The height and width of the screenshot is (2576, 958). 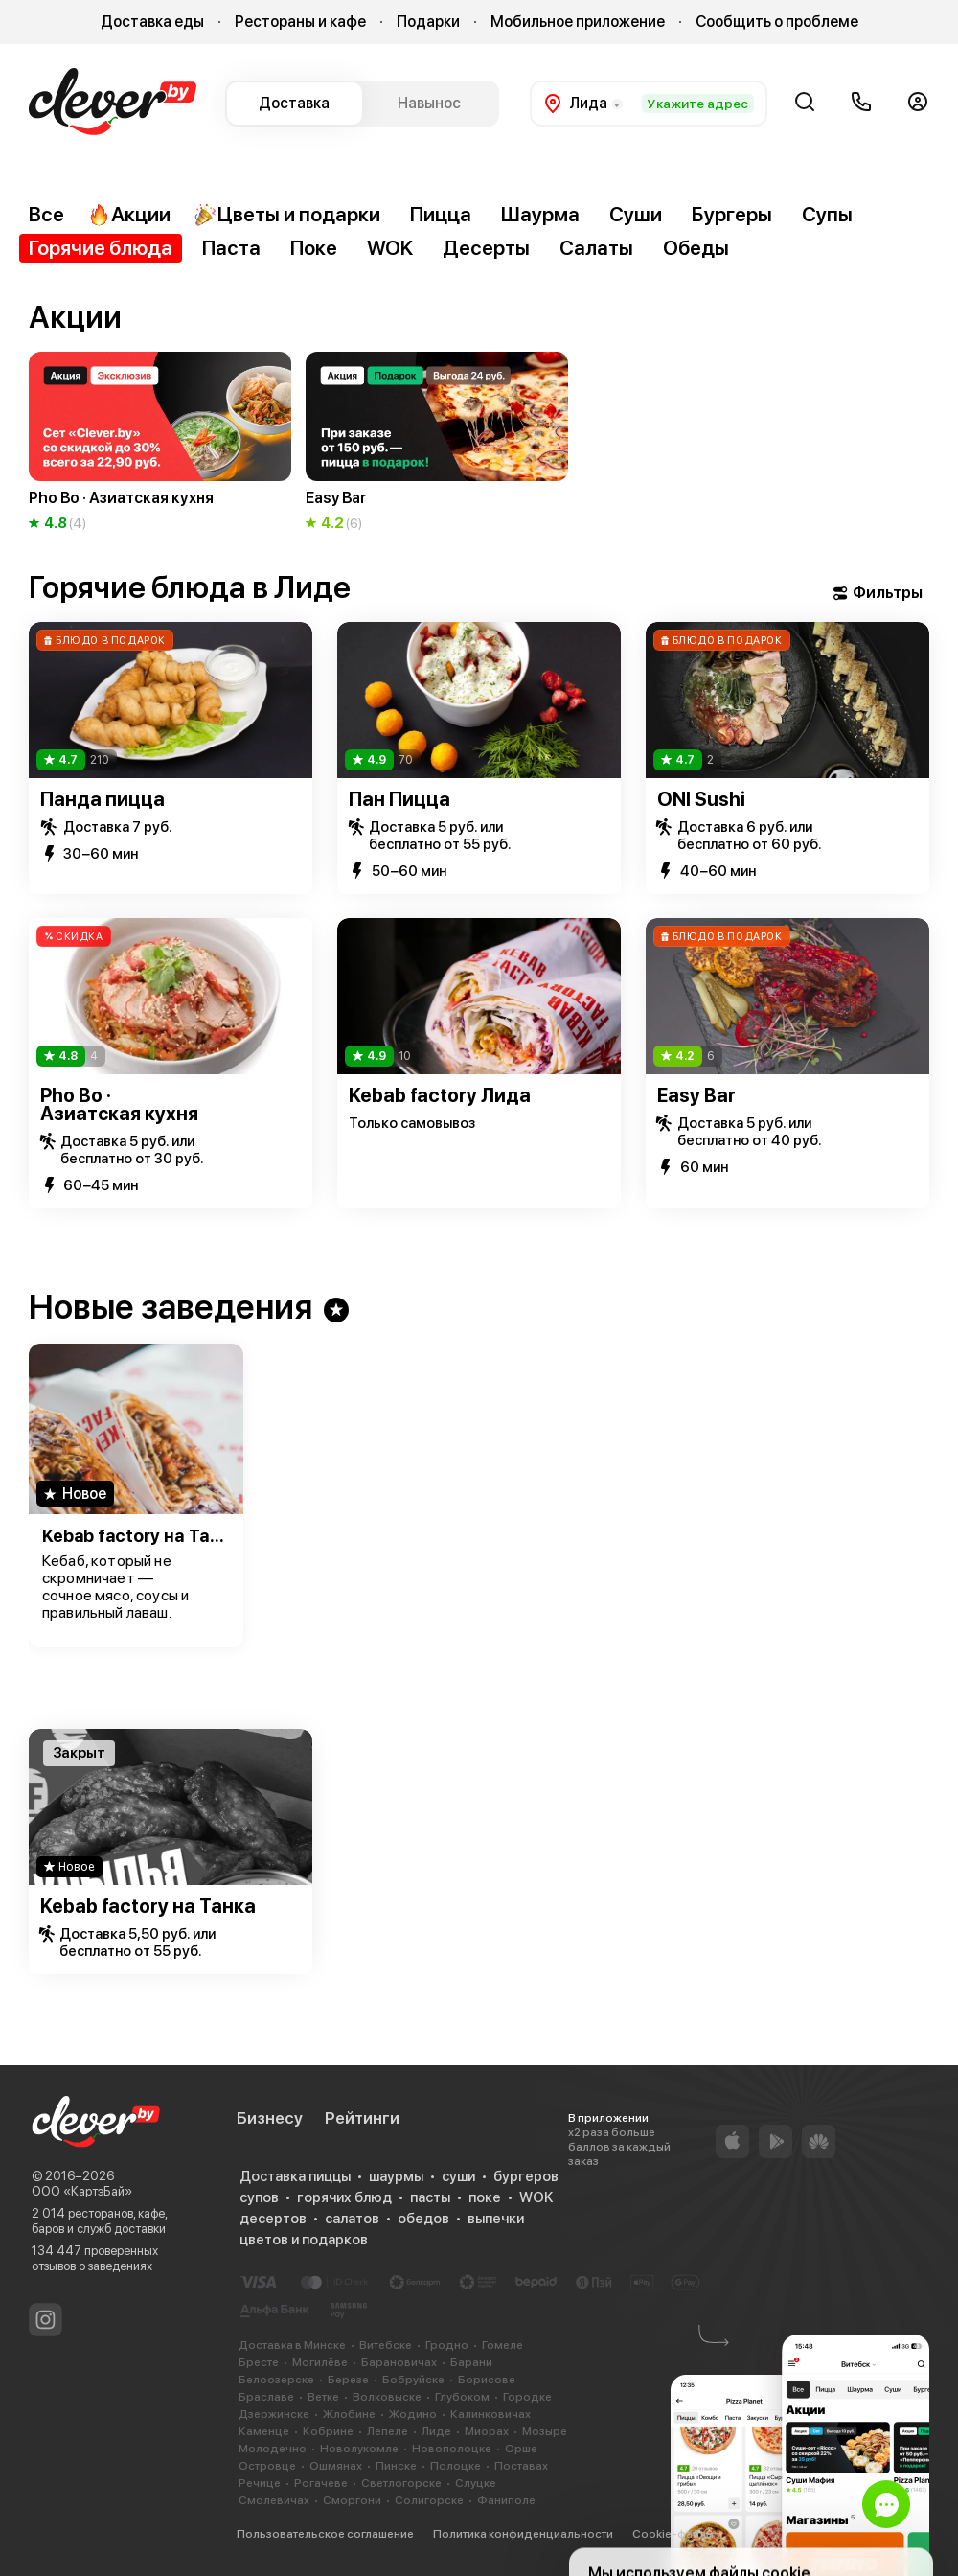 I want to click on Мозыре, so click(x=544, y=2431).